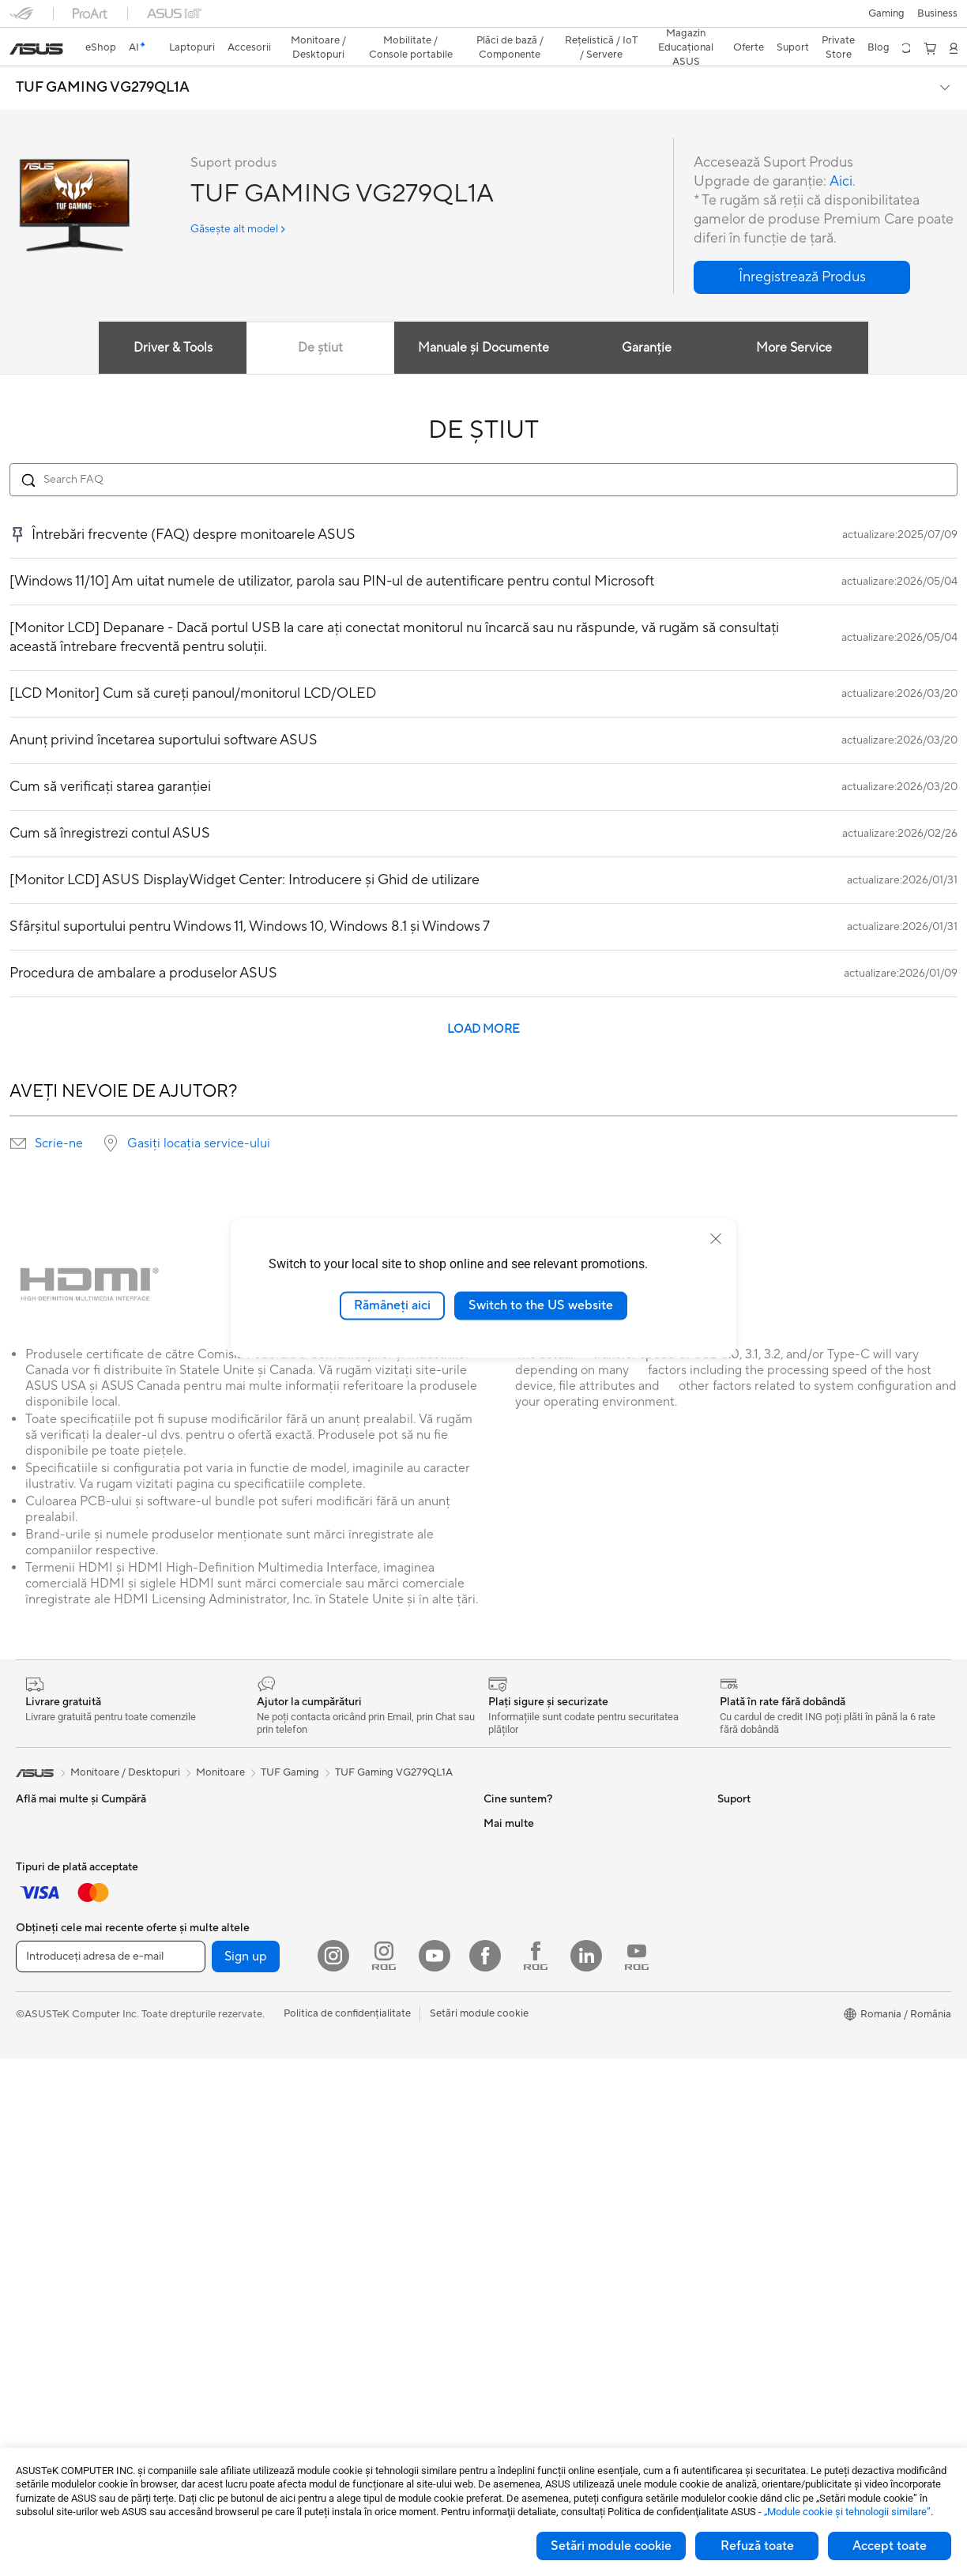 The width and height of the screenshot is (967, 2576). I want to click on WiFi 6, so click(261, 2177).